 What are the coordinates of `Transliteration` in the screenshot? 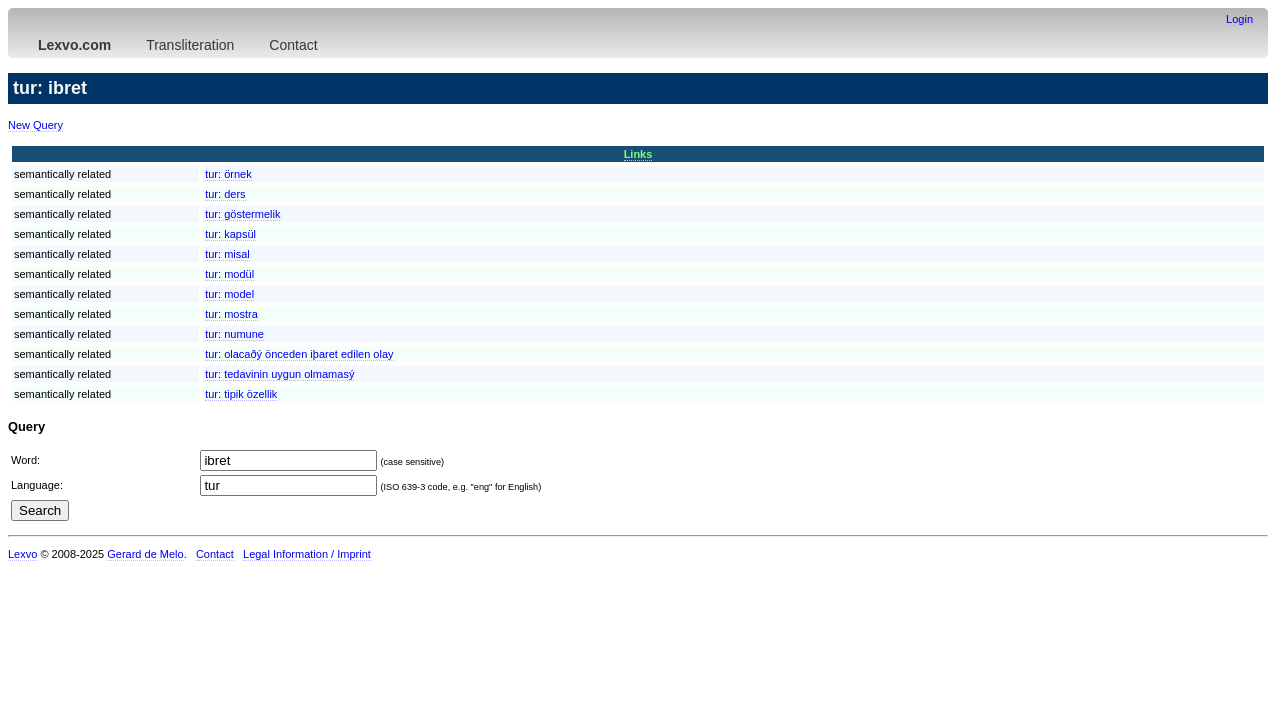 It's located at (190, 45).